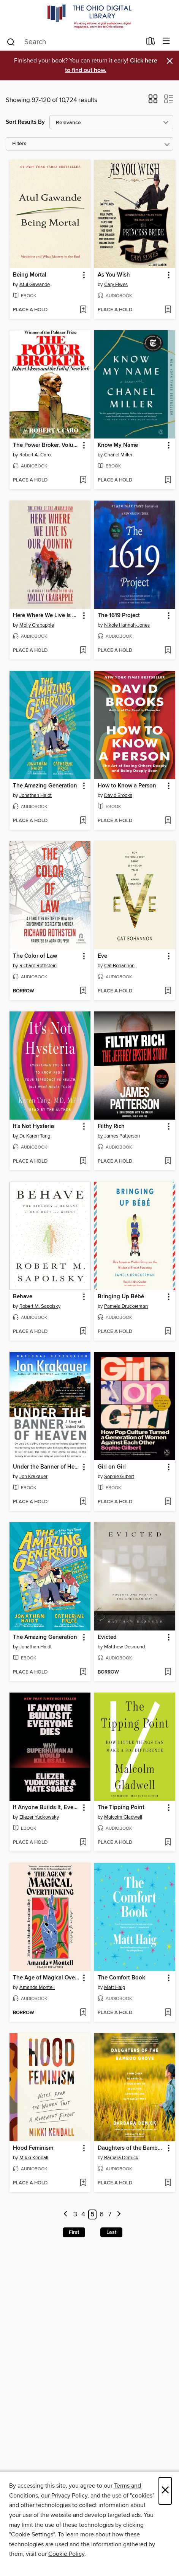 This screenshot has width=179, height=2576. What do you see at coordinates (166, 41) in the screenshot?
I see `[Browse menu]` at bounding box center [166, 41].